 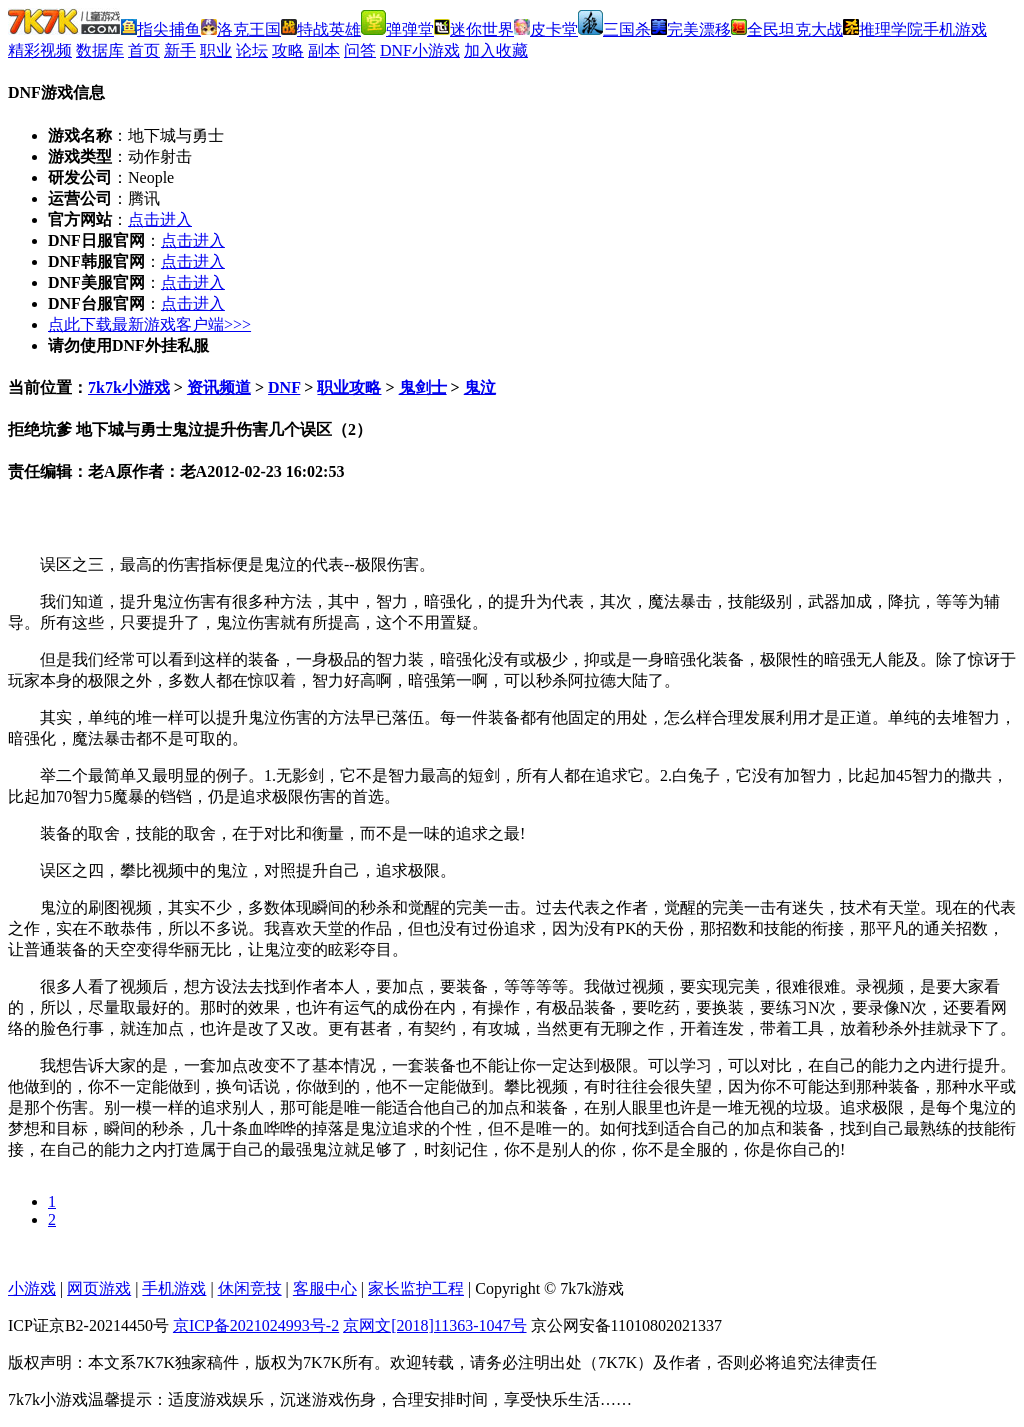 I want to click on 攻略, so click(x=288, y=50).